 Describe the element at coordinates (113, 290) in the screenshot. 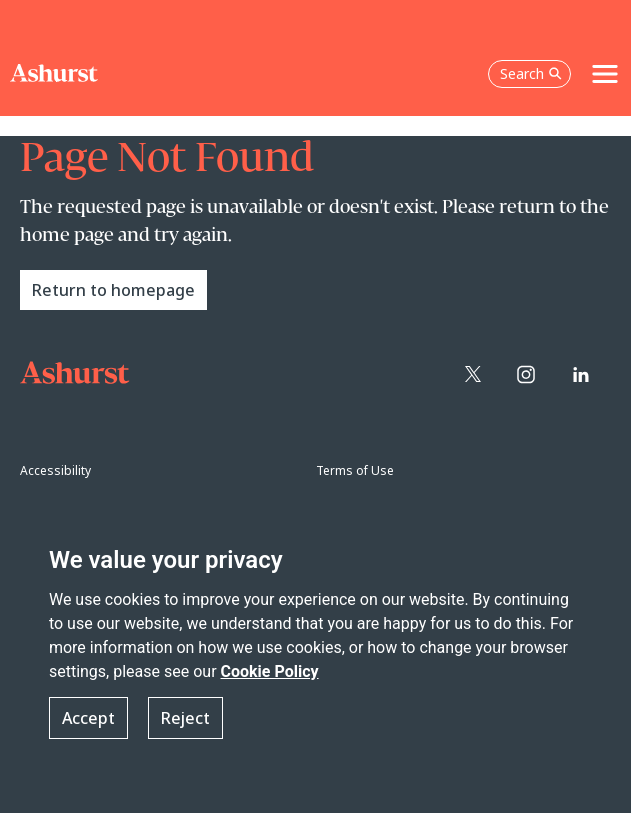

I see `Return to homepage` at that location.